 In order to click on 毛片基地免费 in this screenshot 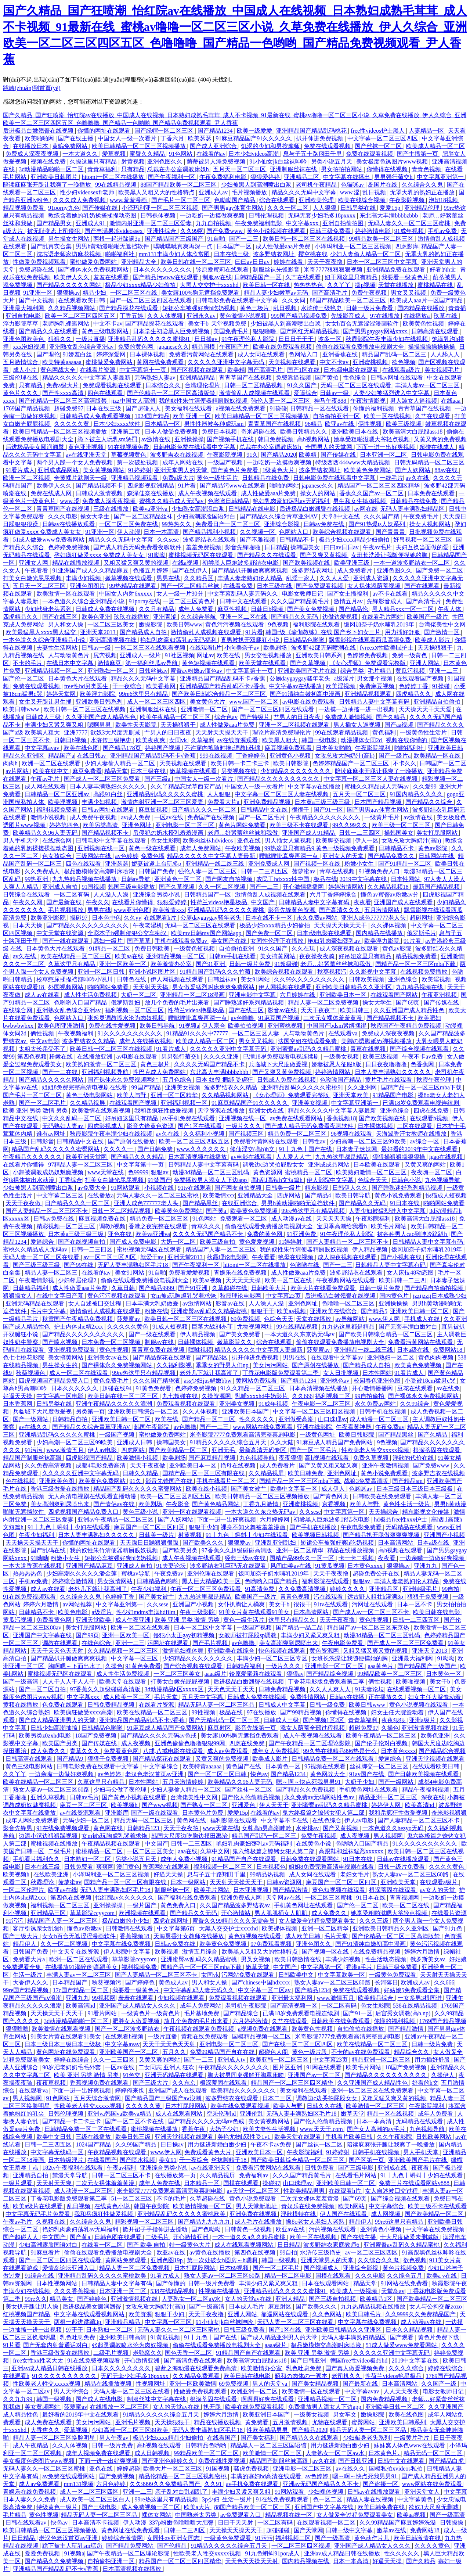, I will do `click(202, 2013)`.